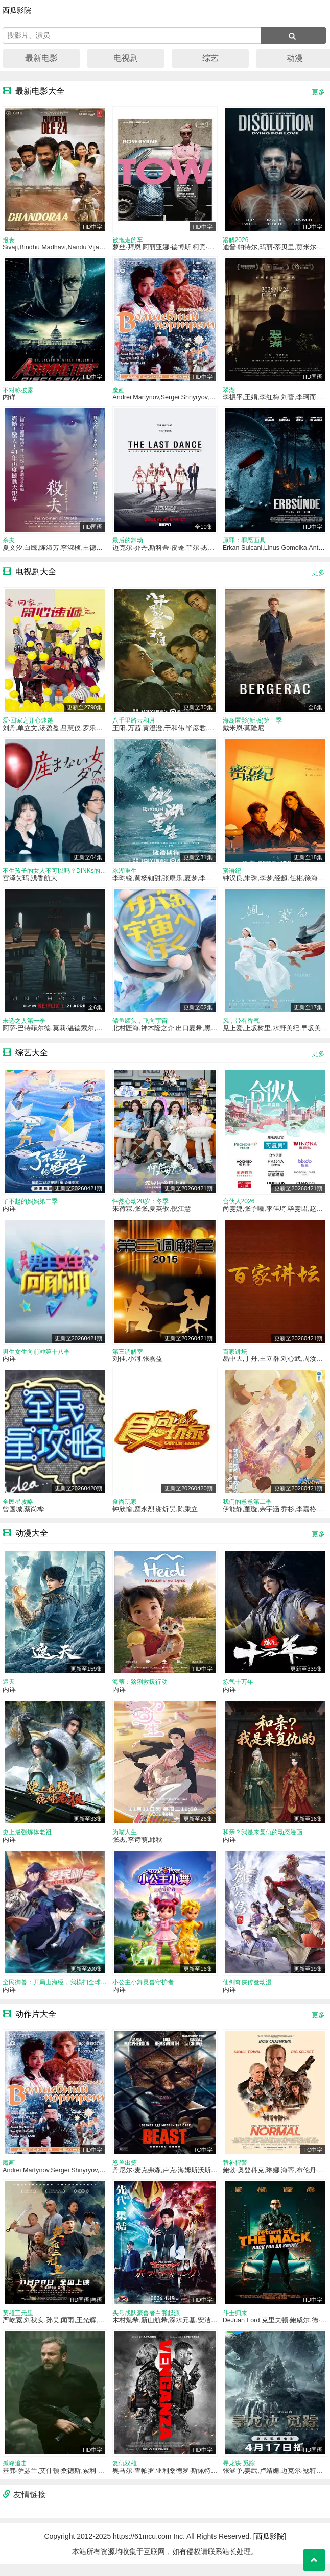 The height and width of the screenshot is (2576, 330). What do you see at coordinates (239, 1207) in the screenshot?
I see `合伙人2026` at bounding box center [239, 1207].